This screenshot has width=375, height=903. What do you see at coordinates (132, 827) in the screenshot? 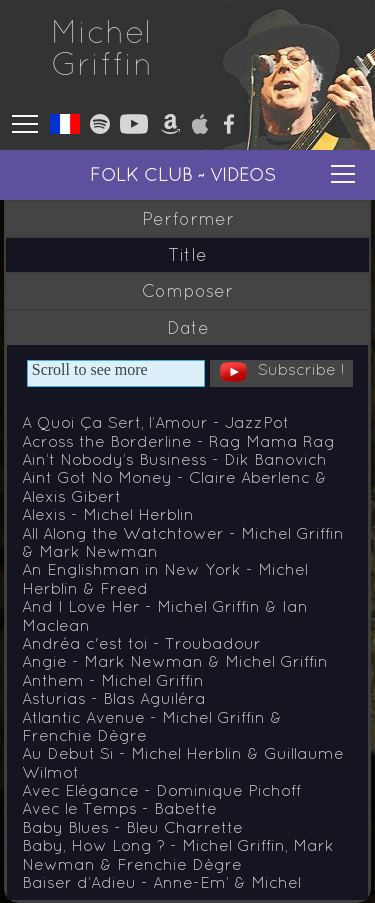
I see `Baby Blues - Bleu Charrette` at bounding box center [132, 827].